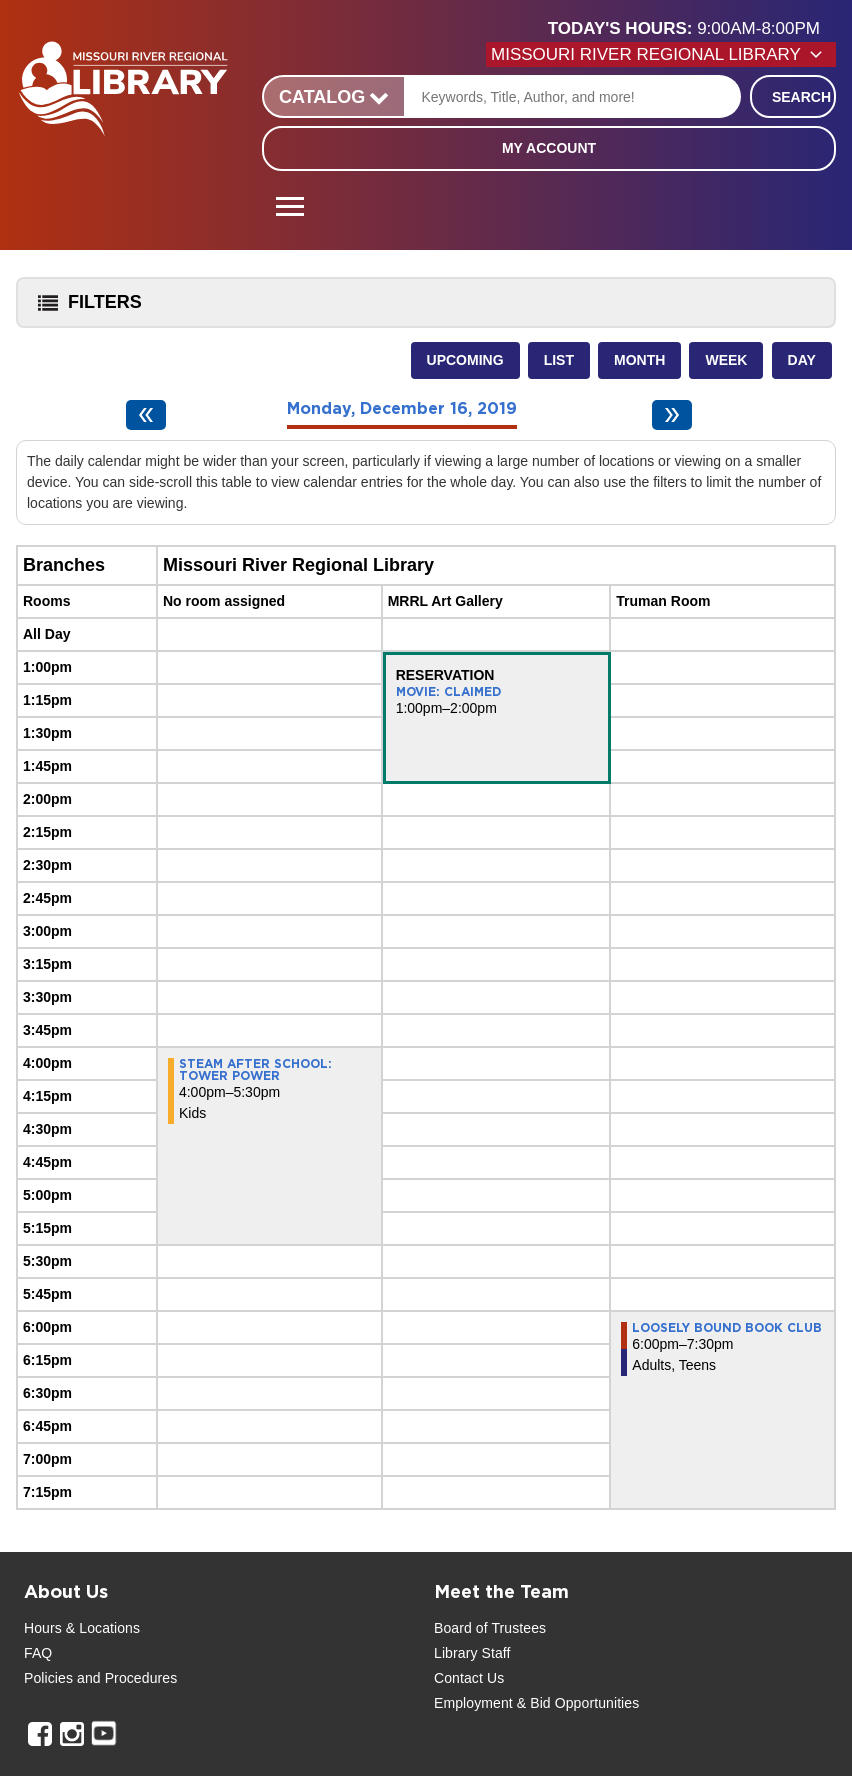  What do you see at coordinates (639, 360) in the screenshot?
I see `Month` at bounding box center [639, 360].